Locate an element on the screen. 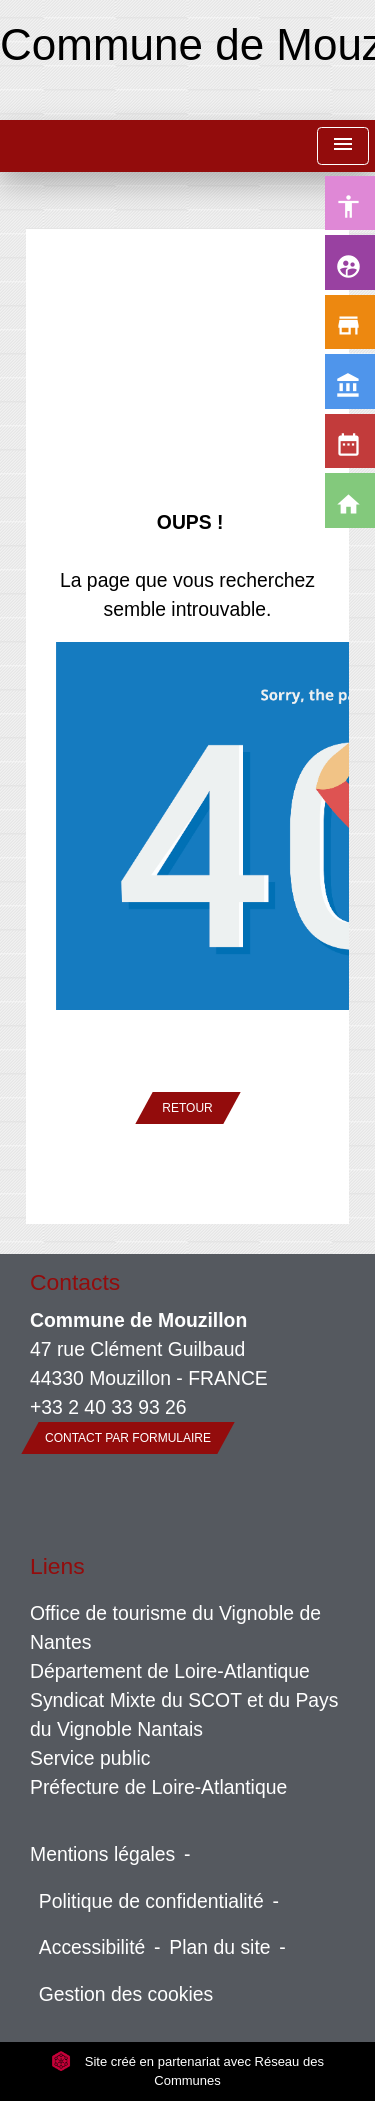  Liens is located at coordinates (57, 1566).